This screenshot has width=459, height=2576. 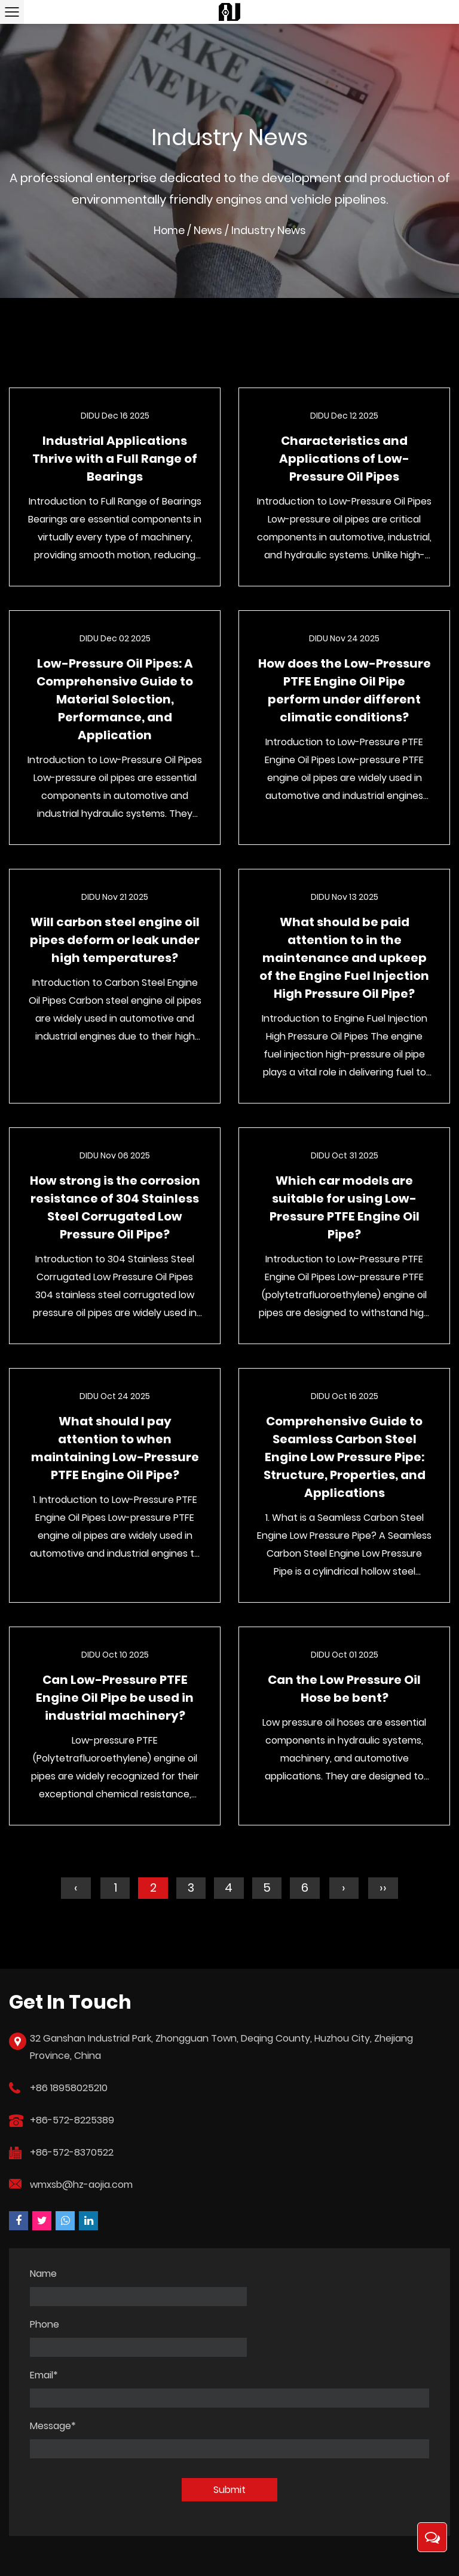 What do you see at coordinates (344, 1691) in the screenshot?
I see `Can the Low Pressure Oil Hose be bent?` at bounding box center [344, 1691].